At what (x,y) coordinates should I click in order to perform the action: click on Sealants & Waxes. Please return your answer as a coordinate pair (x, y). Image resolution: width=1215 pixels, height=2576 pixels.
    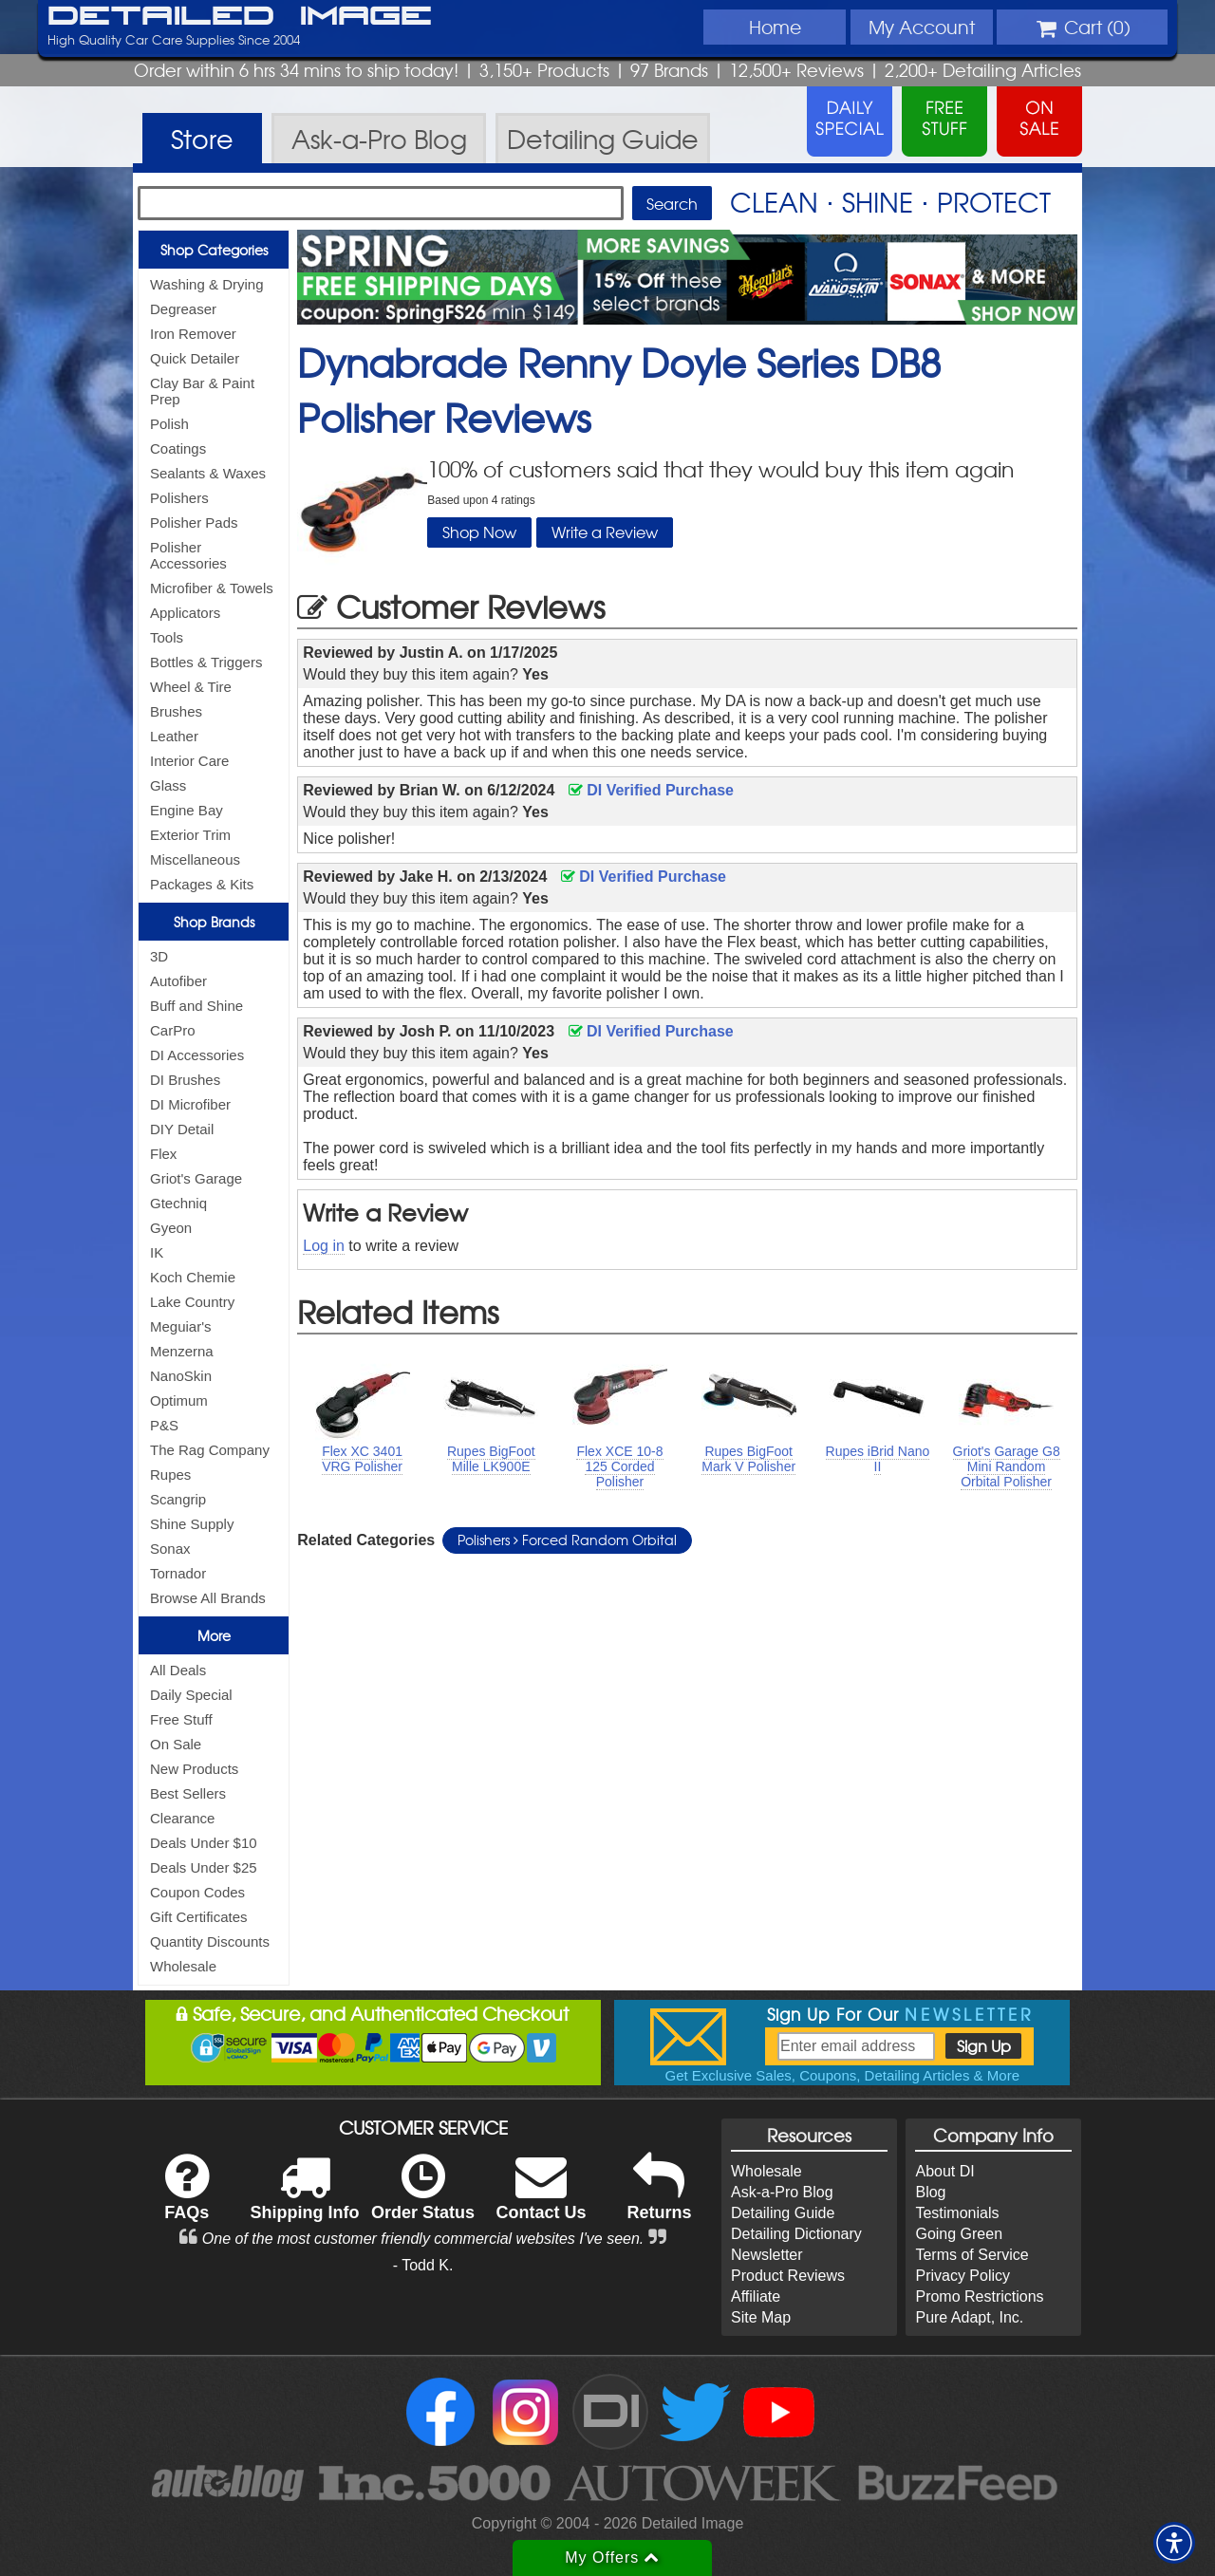
    Looking at the image, I should click on (208, 473).